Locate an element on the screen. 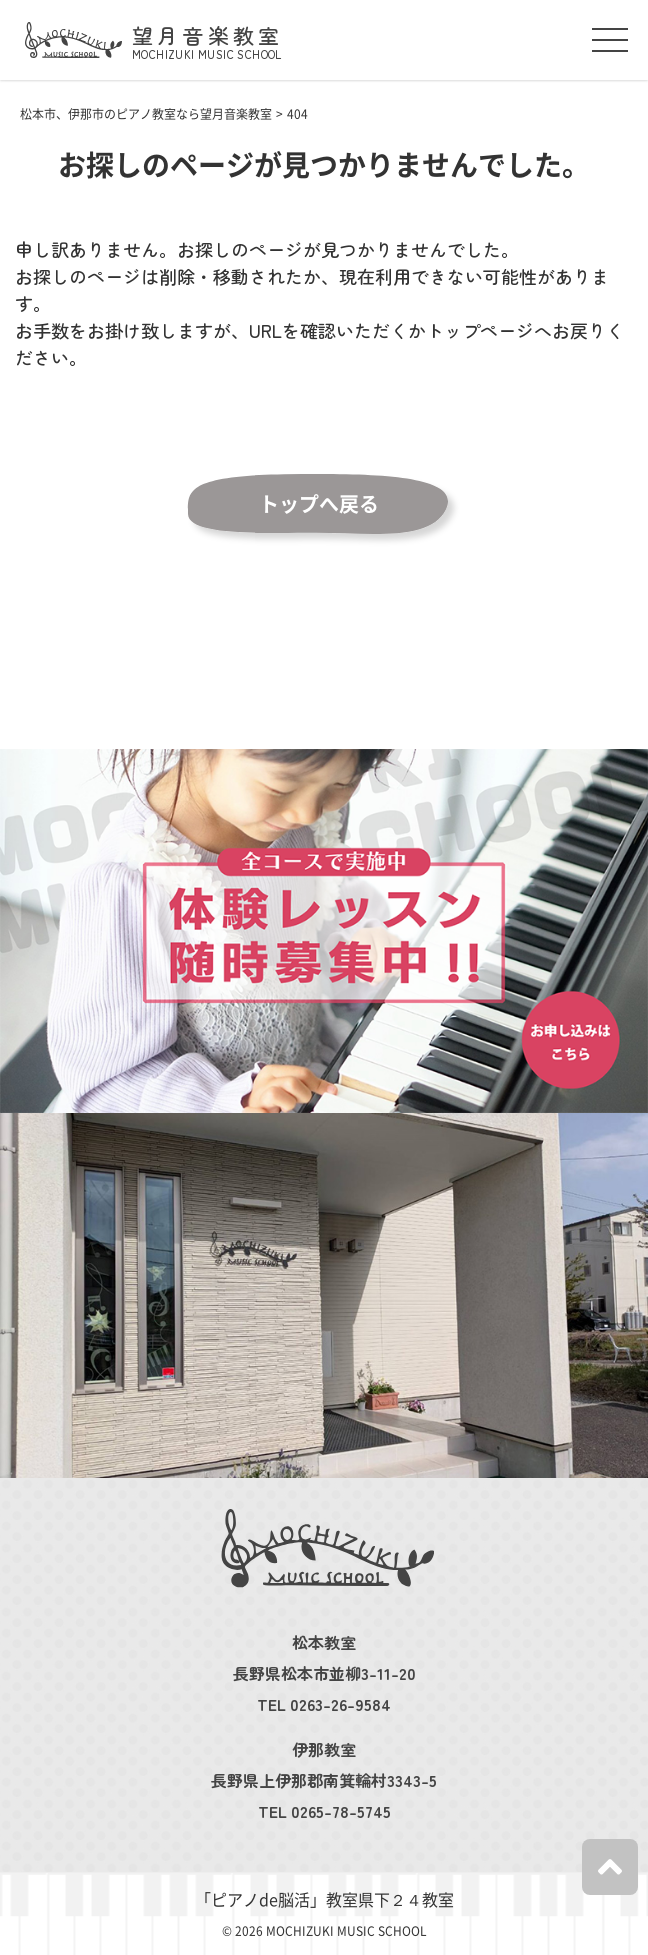 The width and height of the screenshot is (648, 1955). TEL 0265-78-5745 is located at coordinates (324, 1811).